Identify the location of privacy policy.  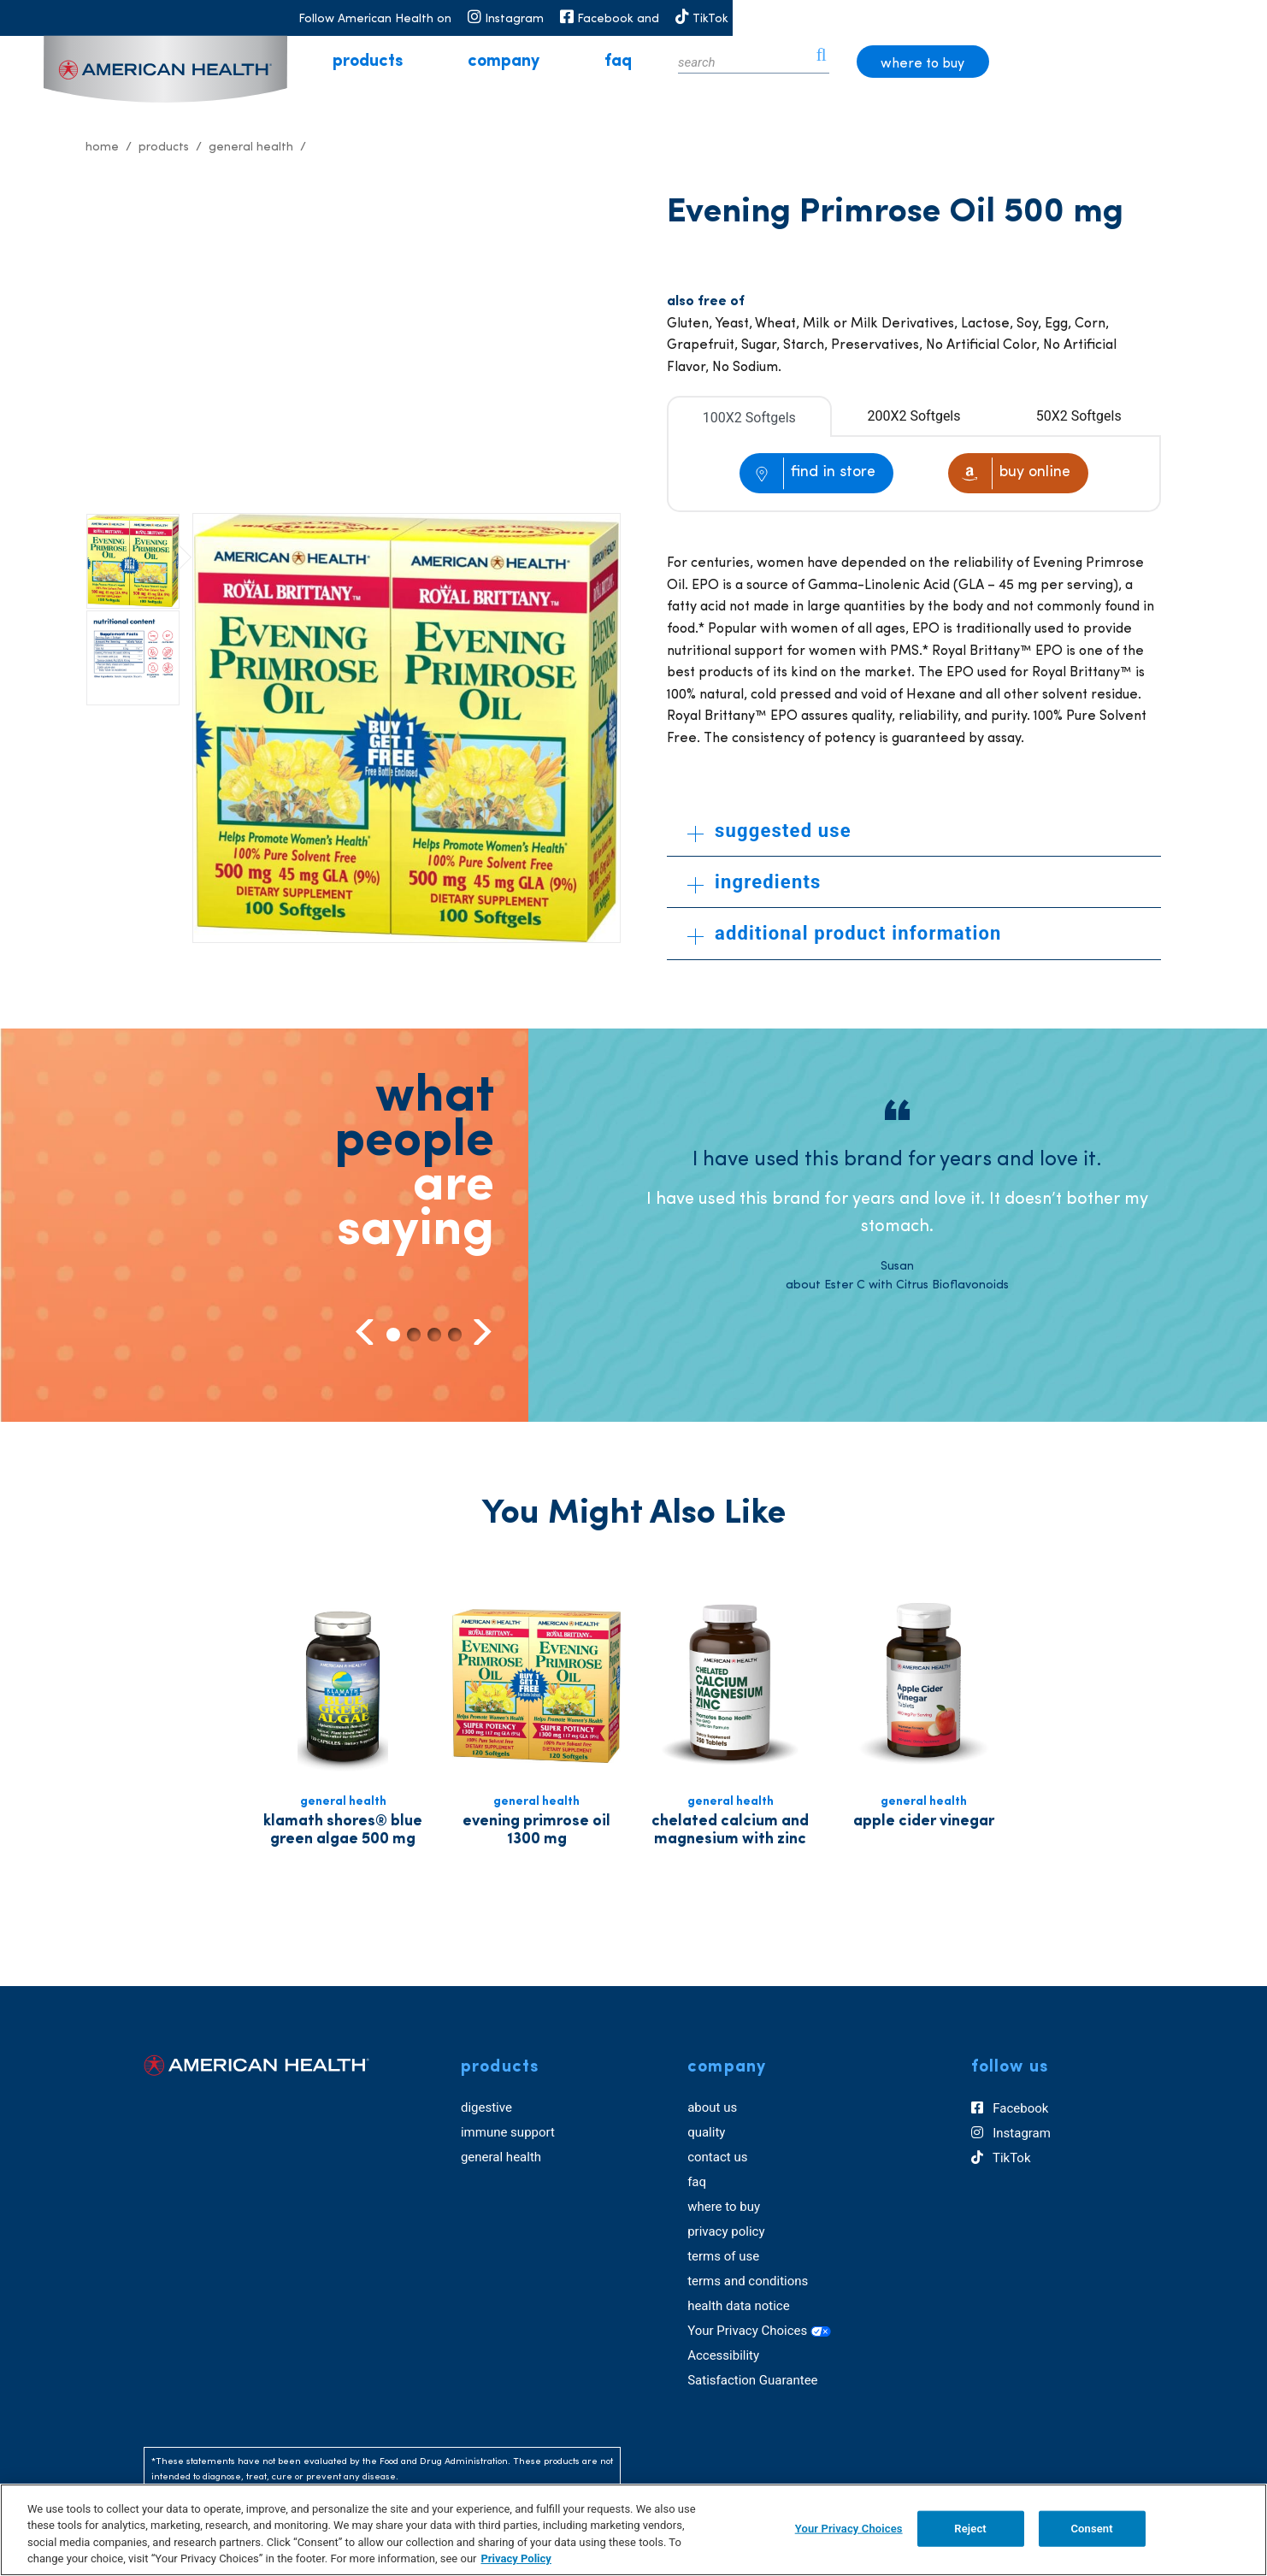
(725, 2231).